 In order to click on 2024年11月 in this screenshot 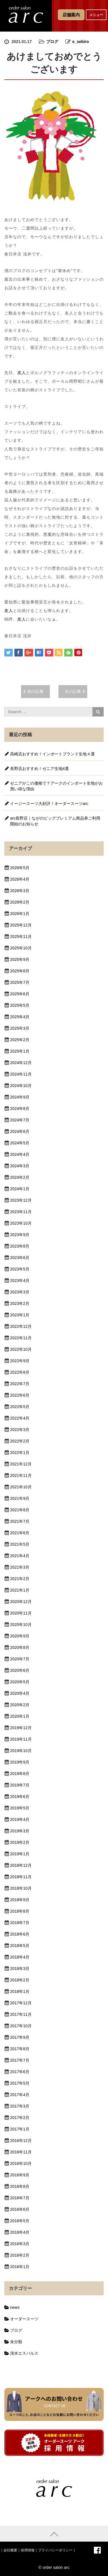, I will do `click(21, 1074)`.